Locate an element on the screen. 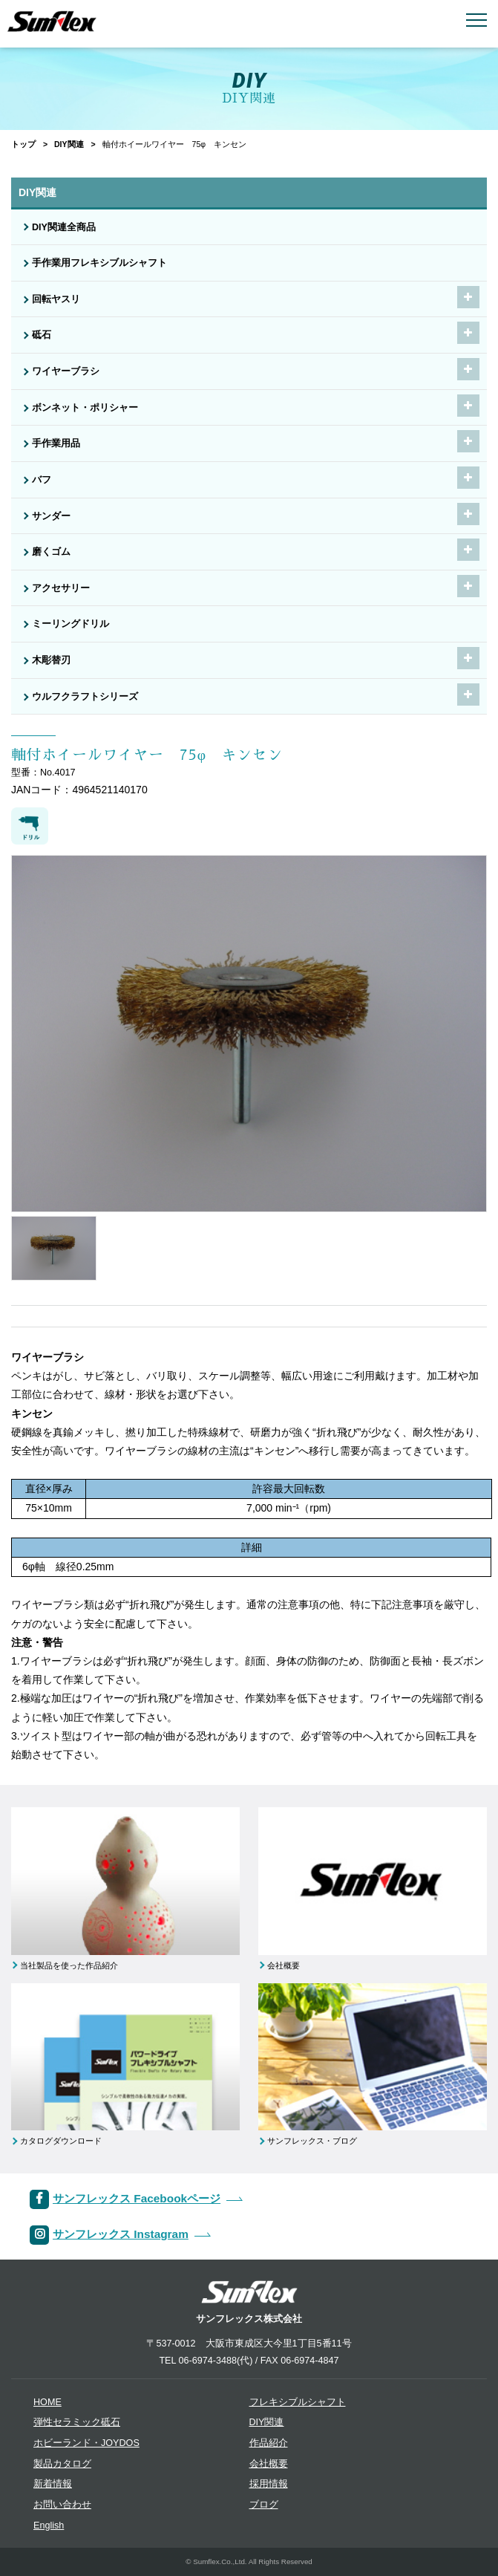 The image size is (498, 2576). 手作業用品 is located at coordinates (56, 443).